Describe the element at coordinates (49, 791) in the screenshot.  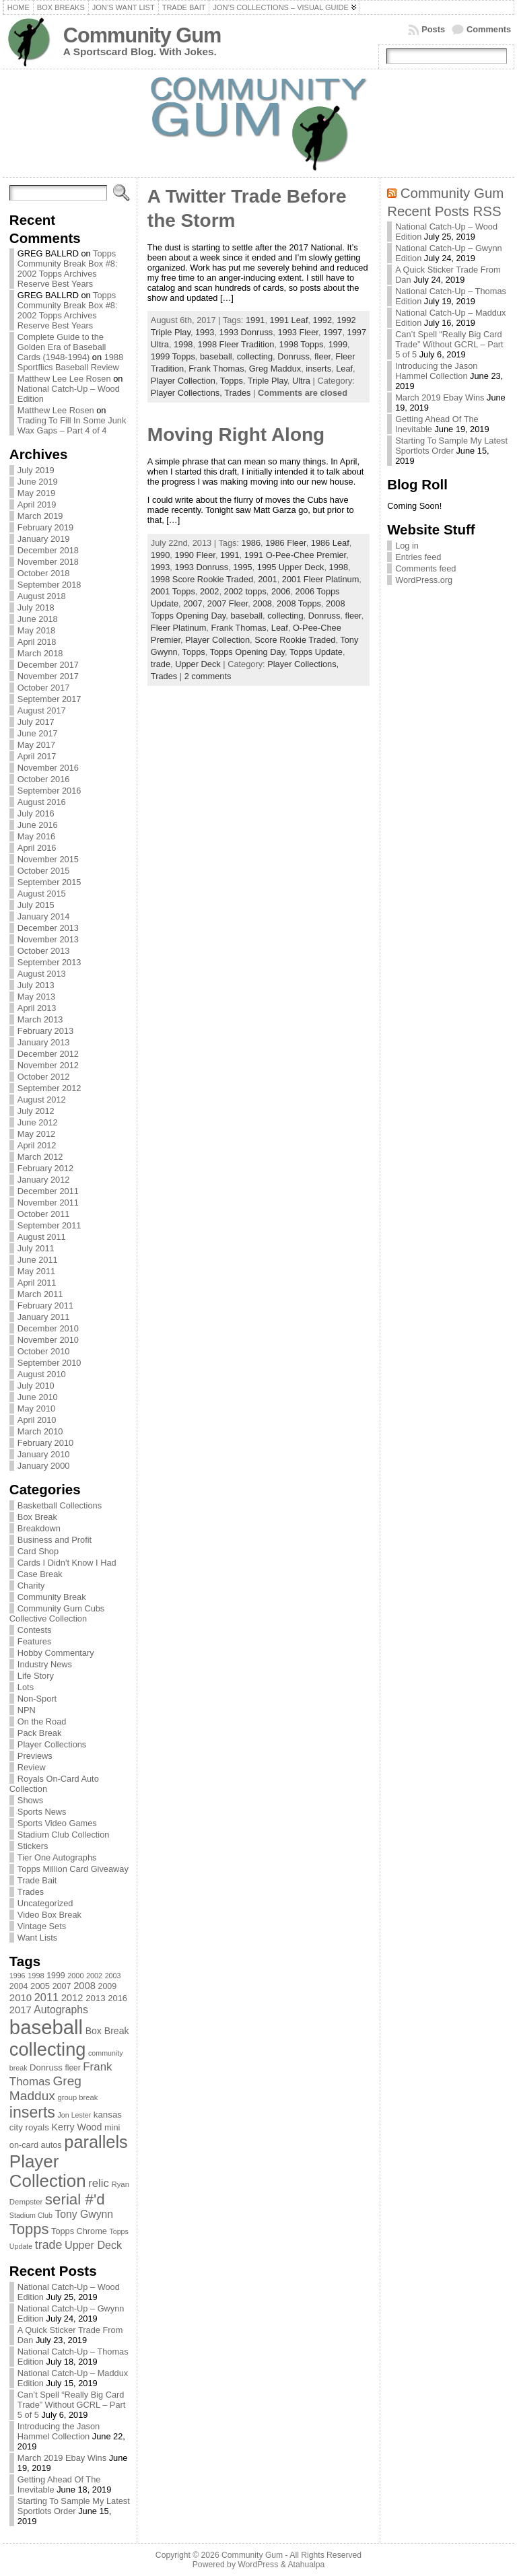
I see `September 2016` at that location.